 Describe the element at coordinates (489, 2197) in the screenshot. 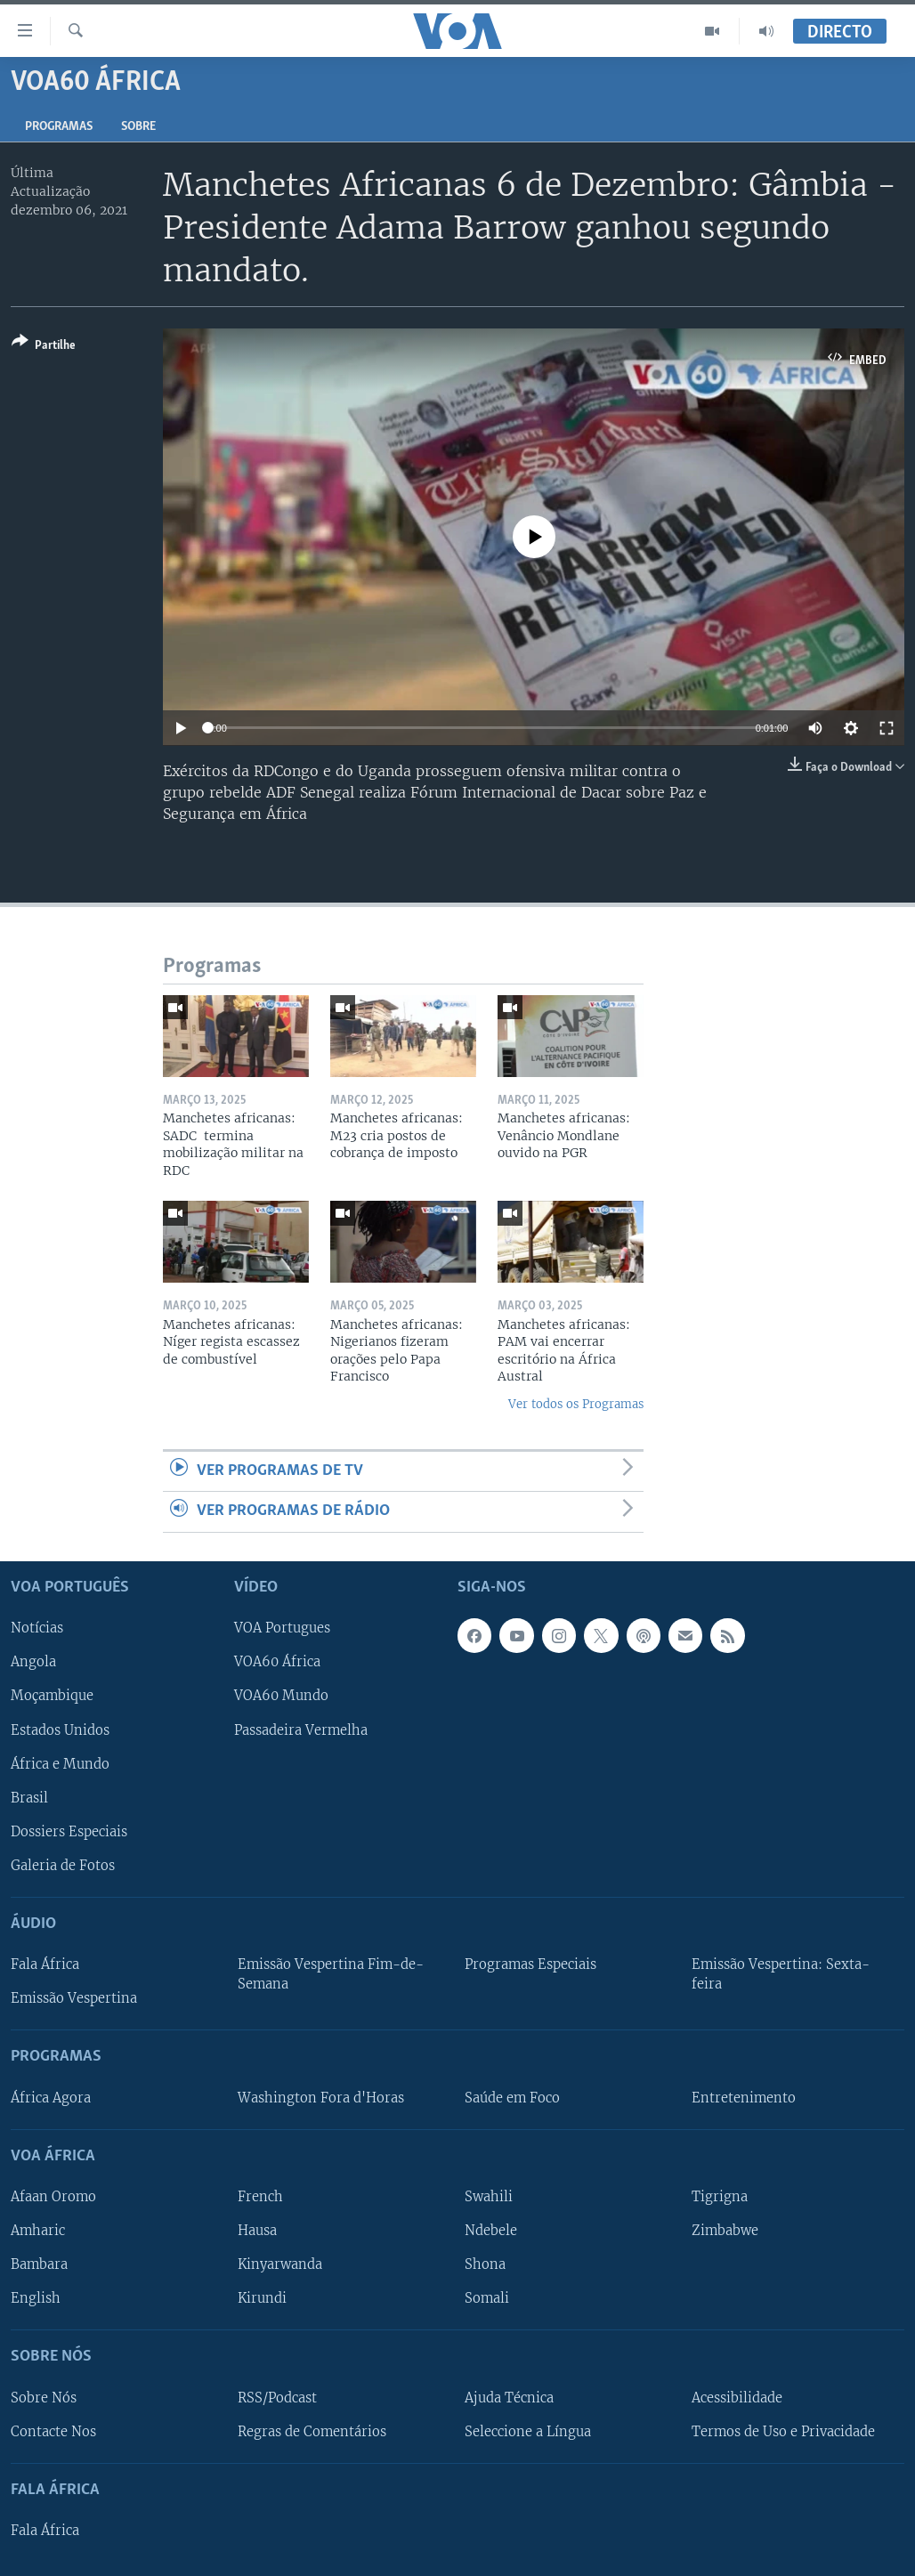

I see `Swahili` at that location.